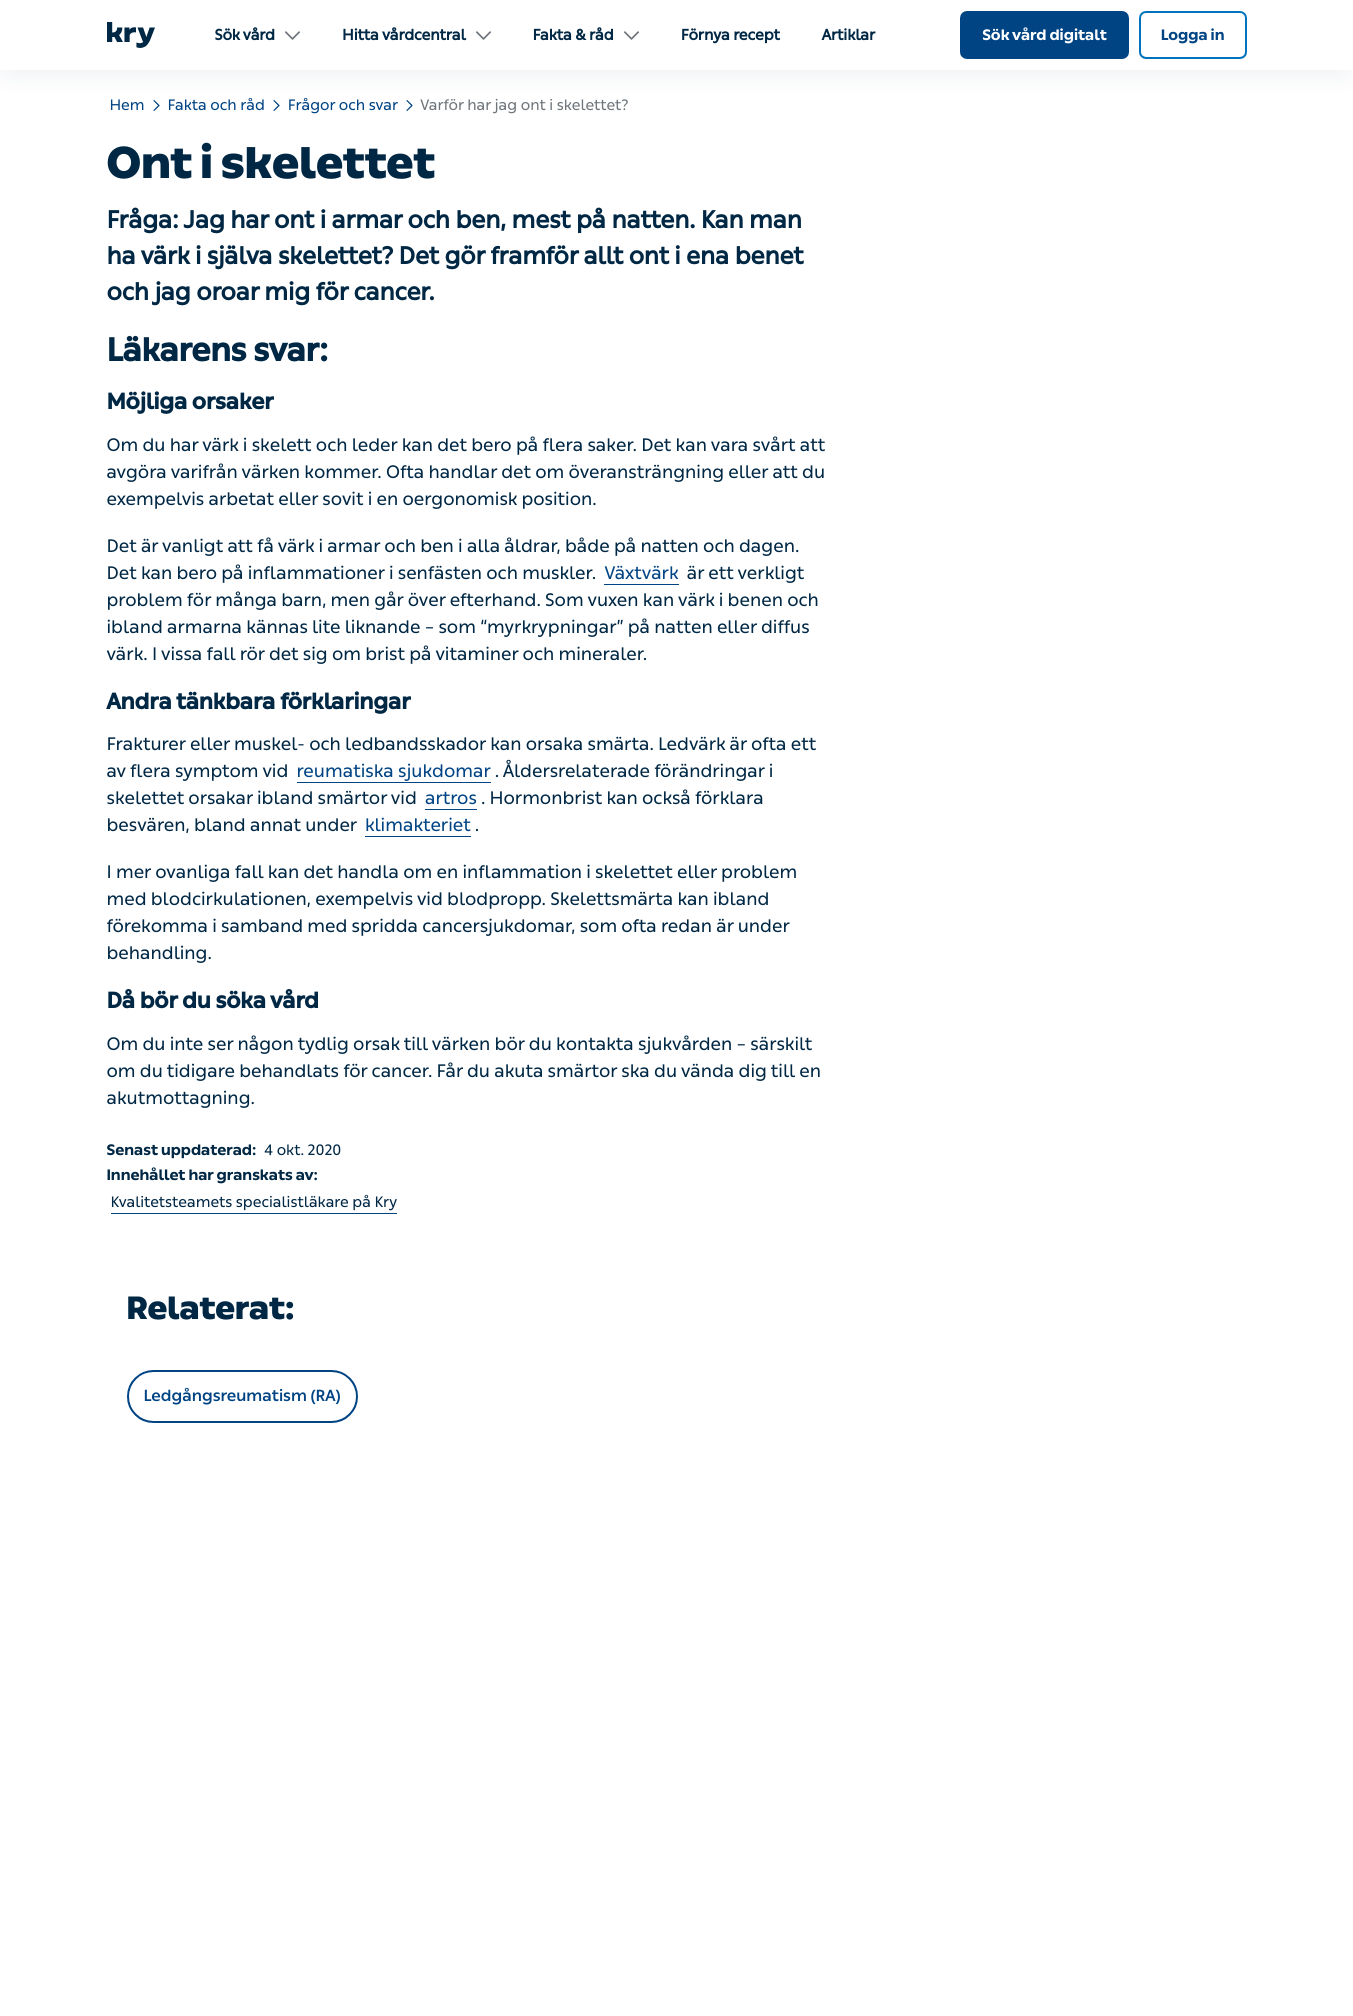  I want to click on Hitta vårdcentral [menuitem], so click(416, 35).